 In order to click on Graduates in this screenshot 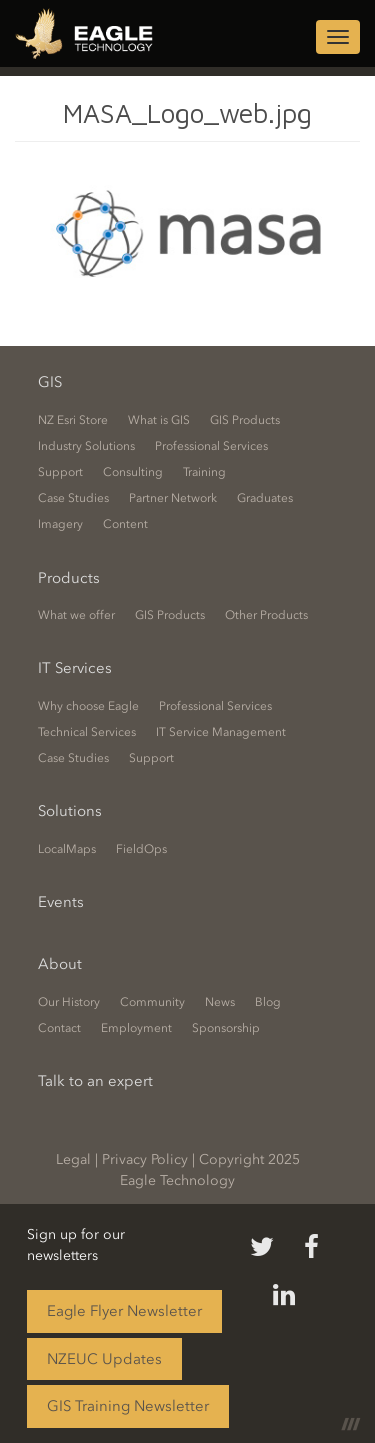, I will do `click(265, 498)`.